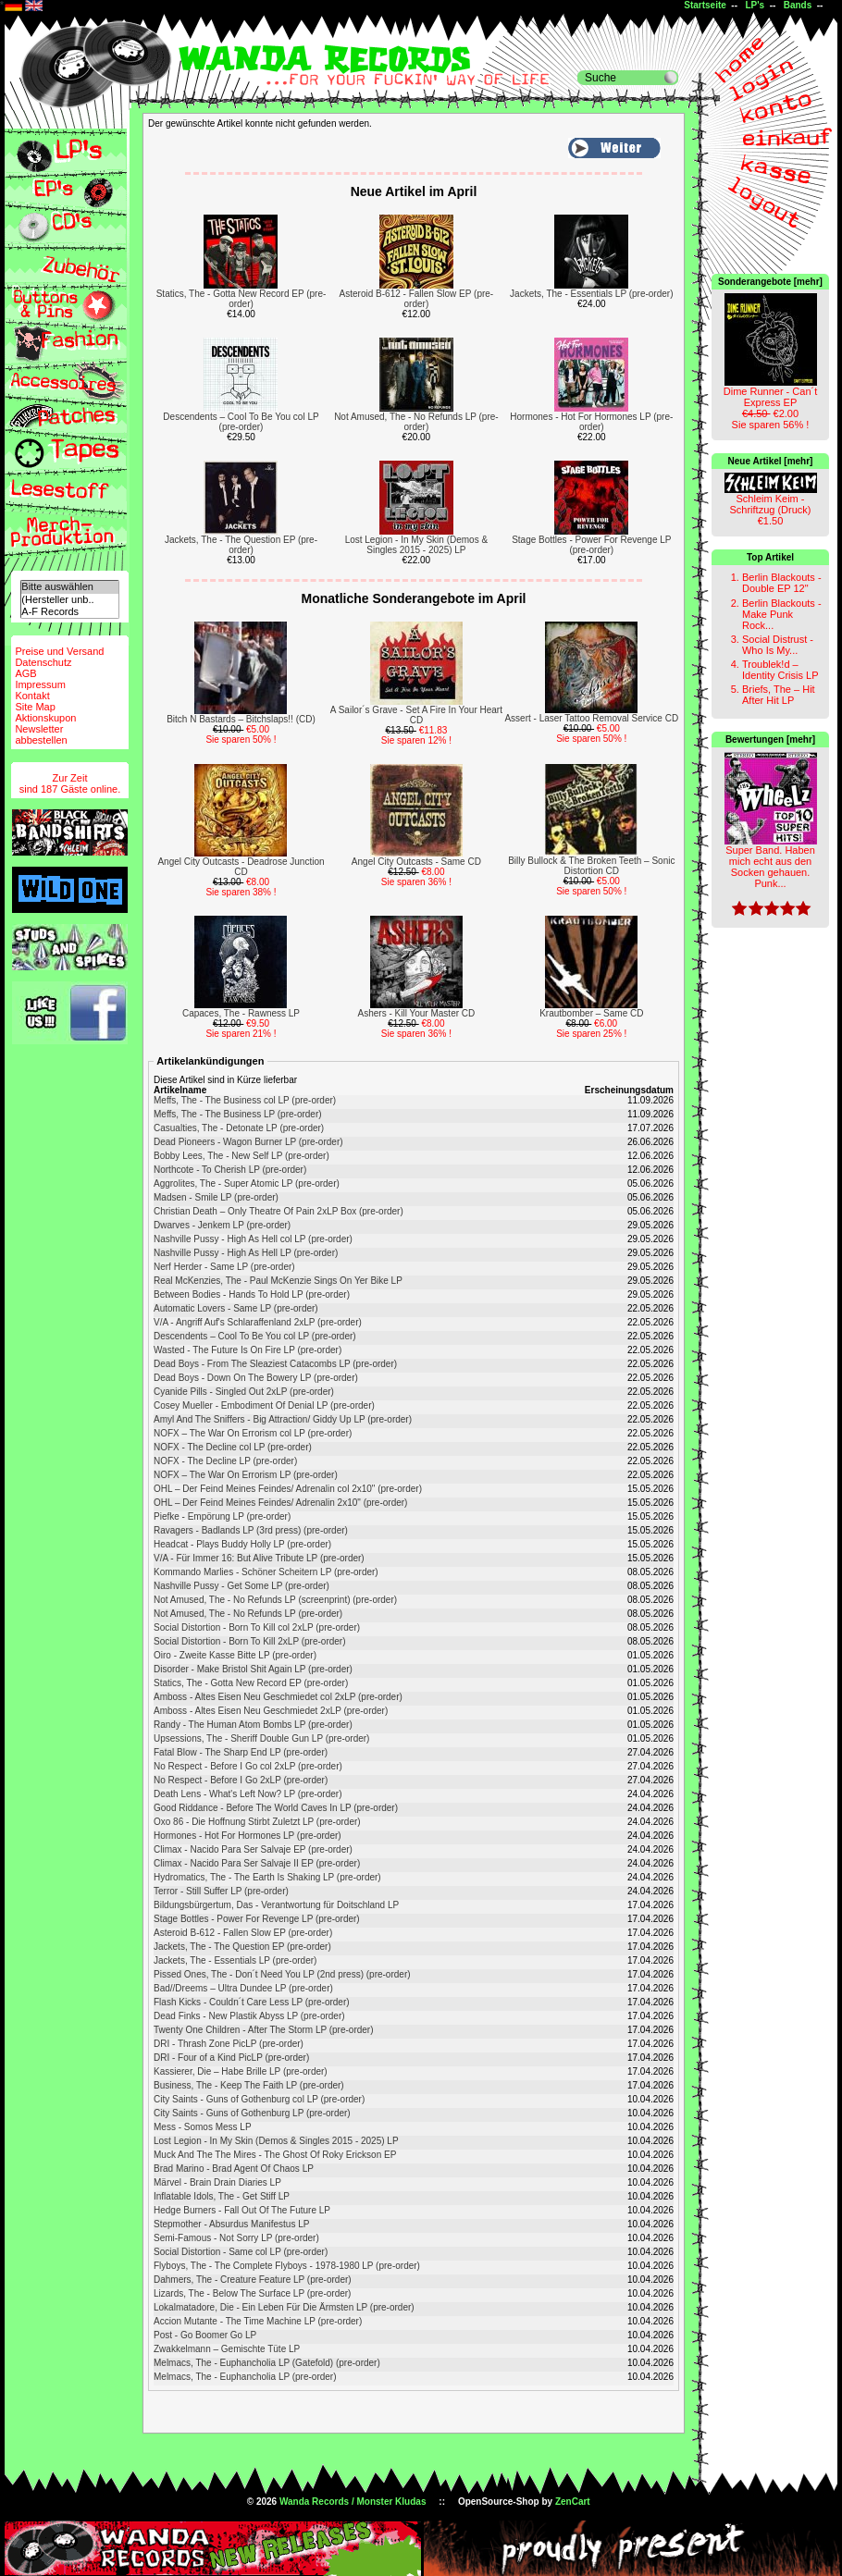 The width and height of the screenshot is (842, 2576). Describe the element at coordinates (230, 1170) in the screenshot. I see `Northcote - To Cherish LP (pre-order)` at that location.